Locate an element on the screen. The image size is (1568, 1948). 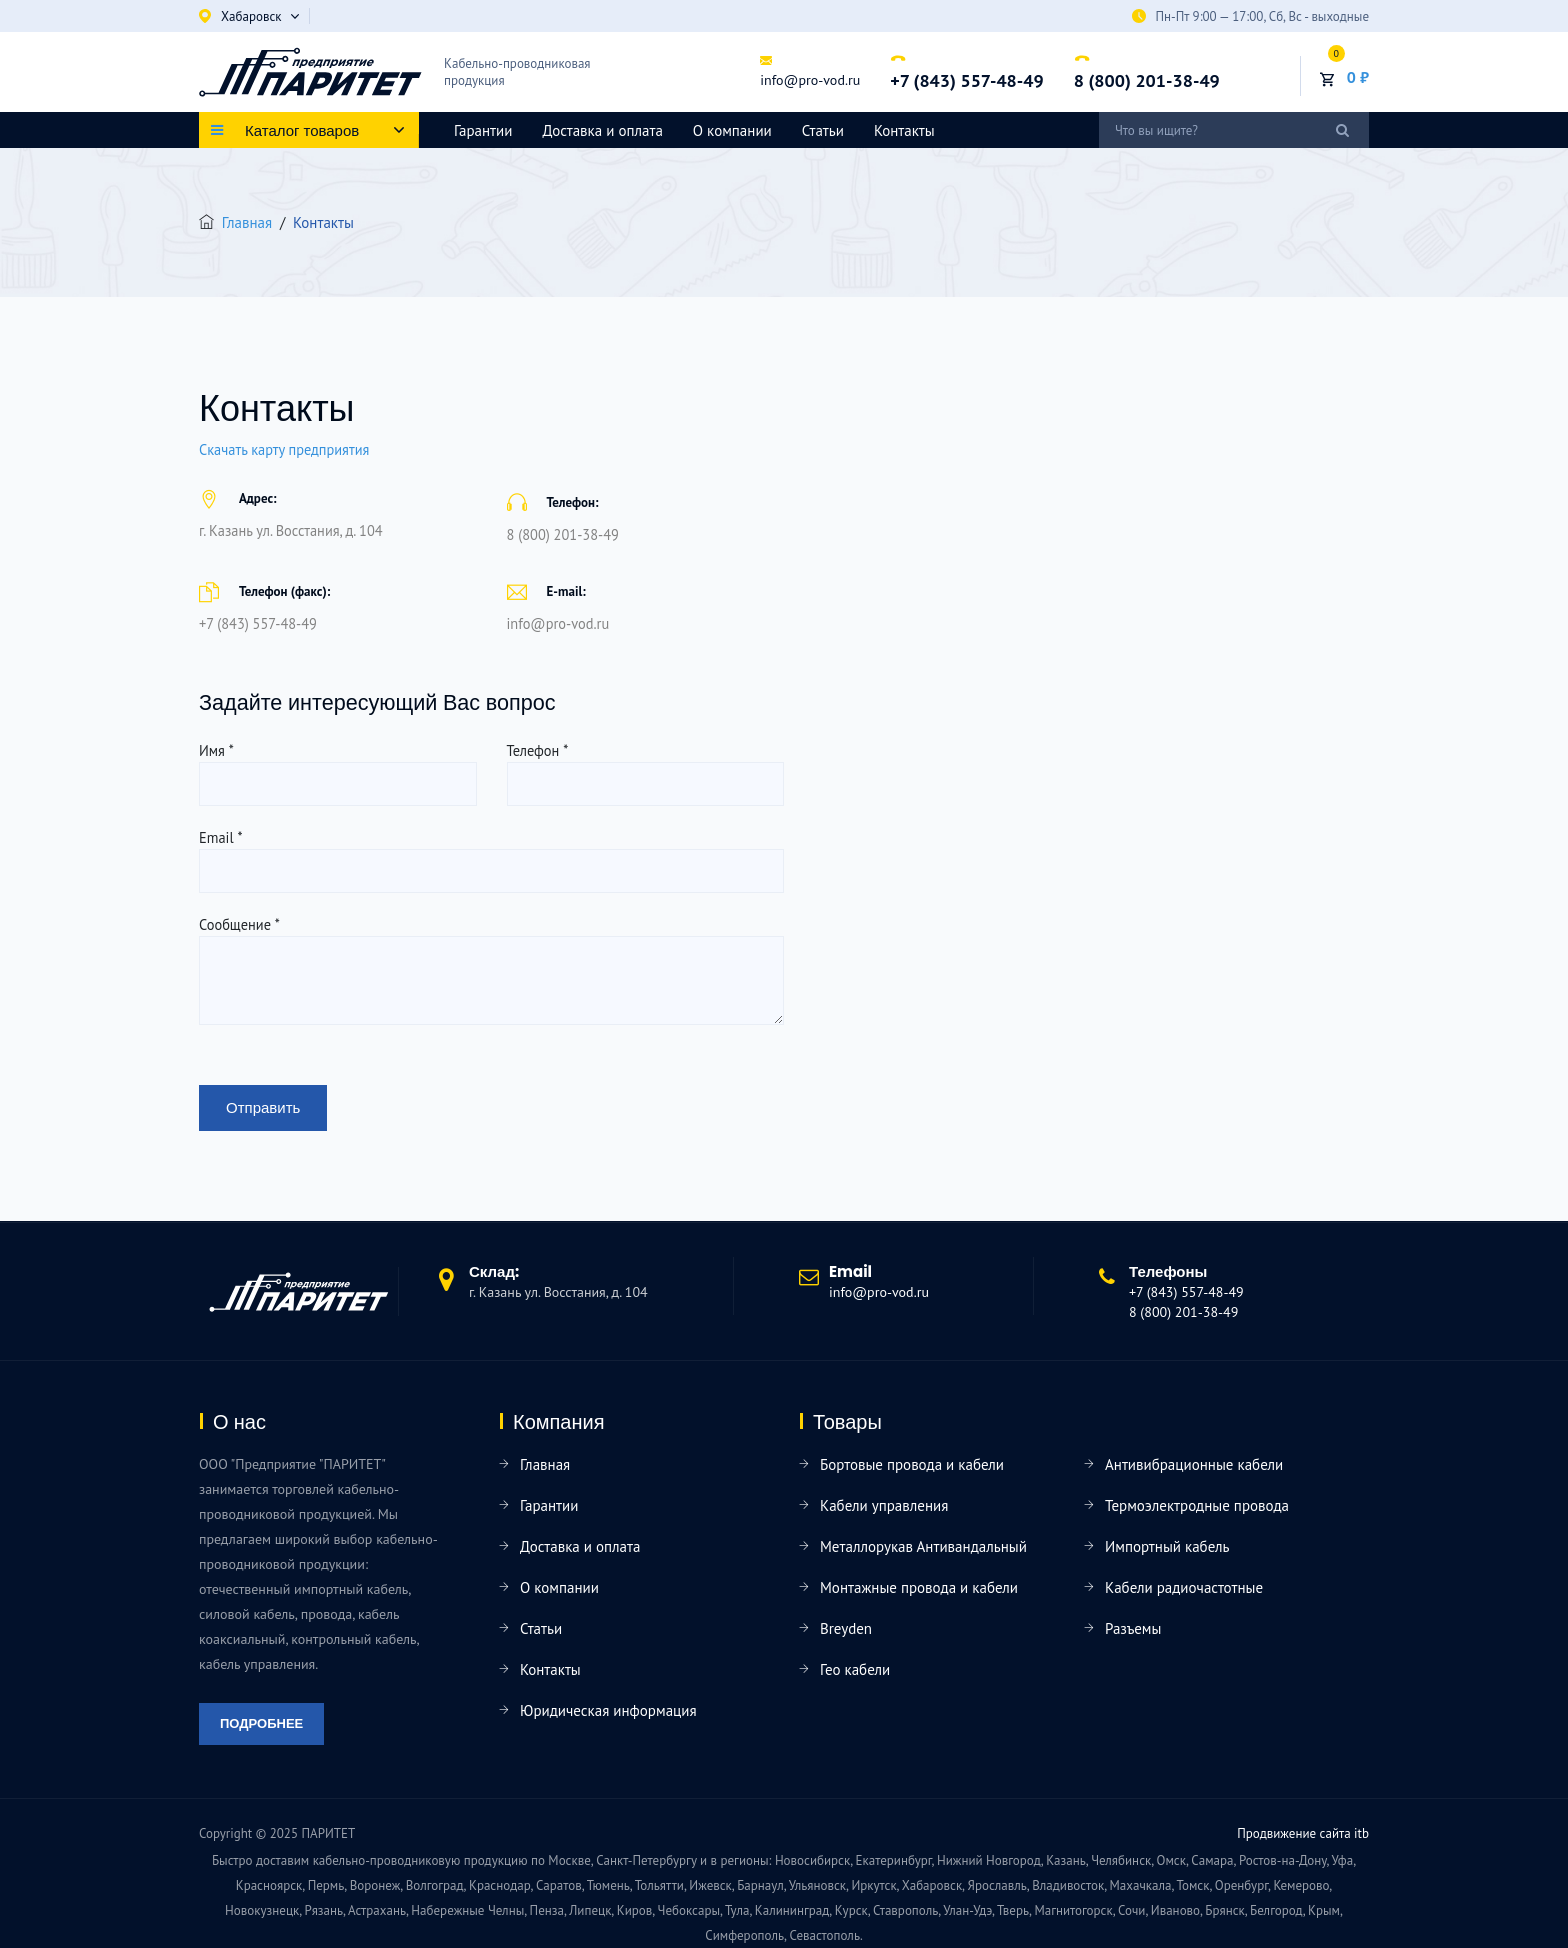
8 (800) 201-38-49 is located at coordinates (1147, 80).